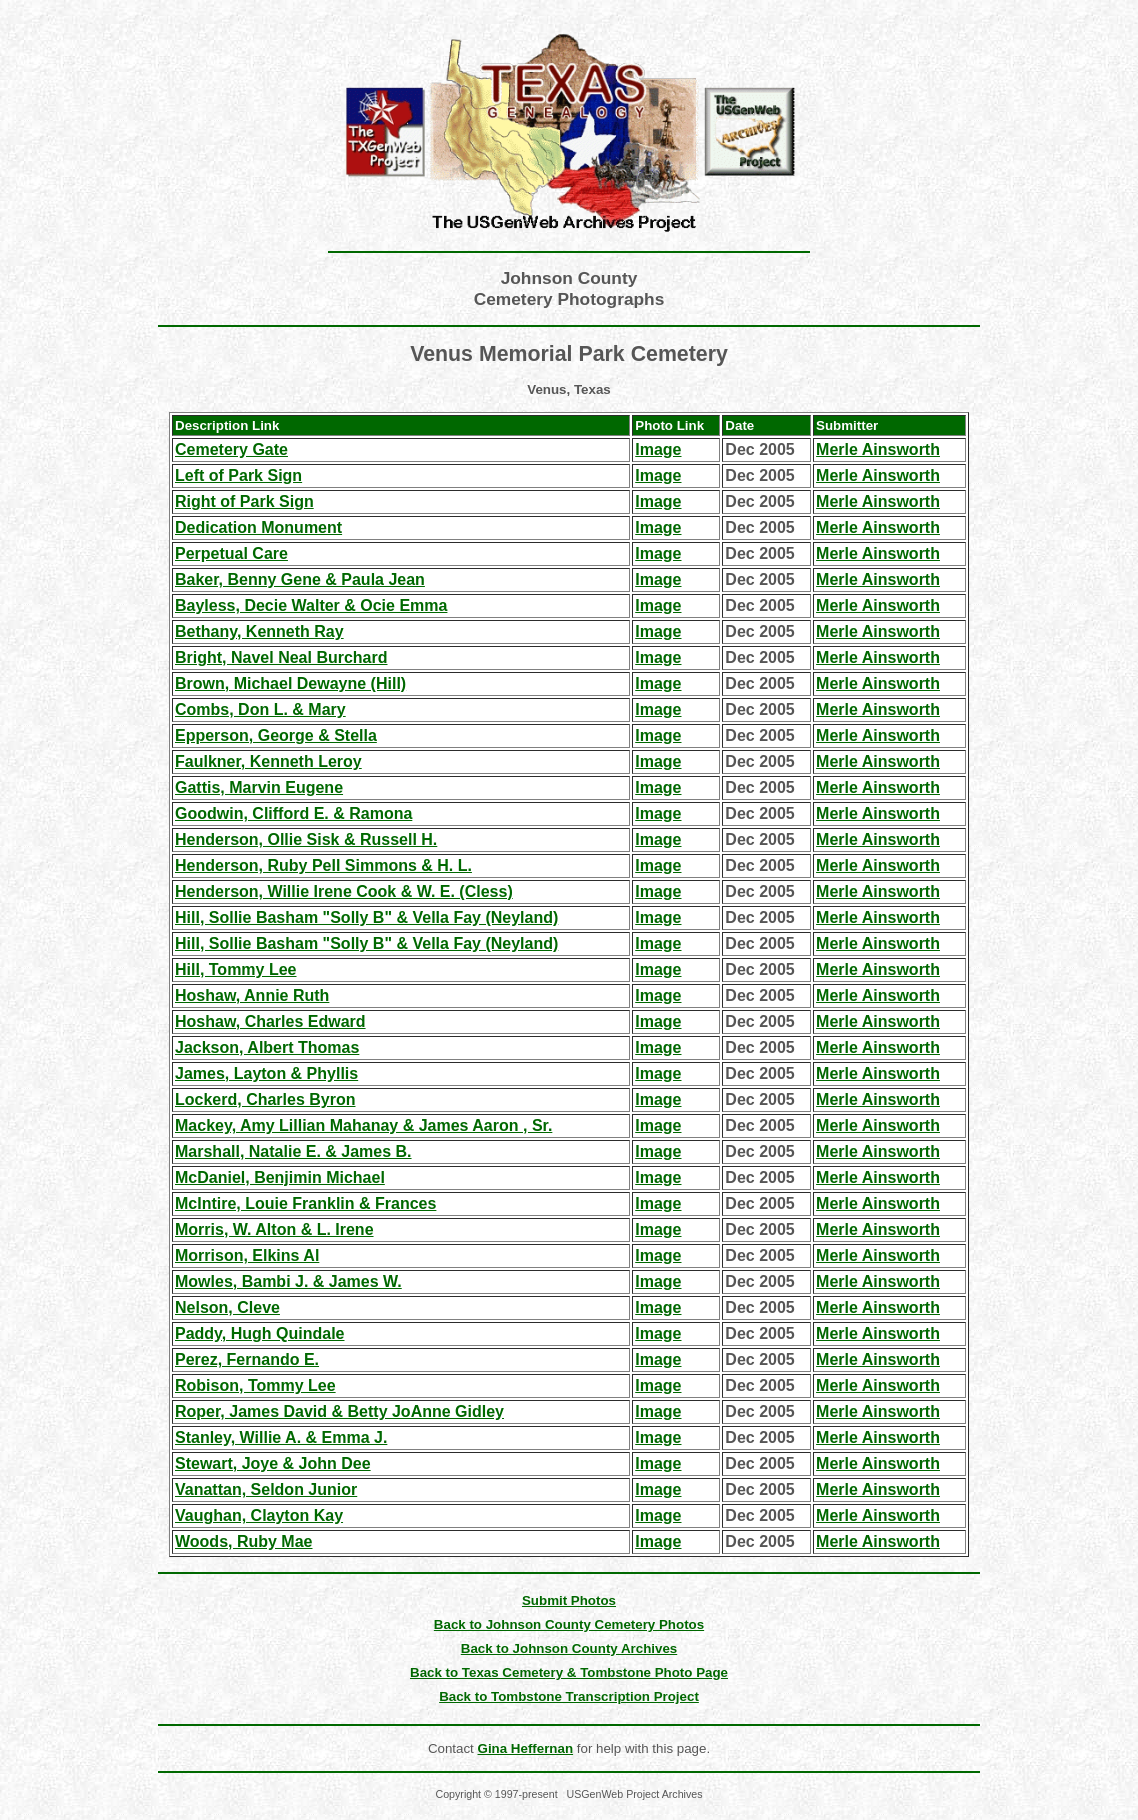 Image resolution: width=1138 pixels, height=1820 pixels. Describe the element at coordinates (344, 891) in the screenshot. I see `Henderson, Willie Irene Cook & W. E. (Cless)` at that location.